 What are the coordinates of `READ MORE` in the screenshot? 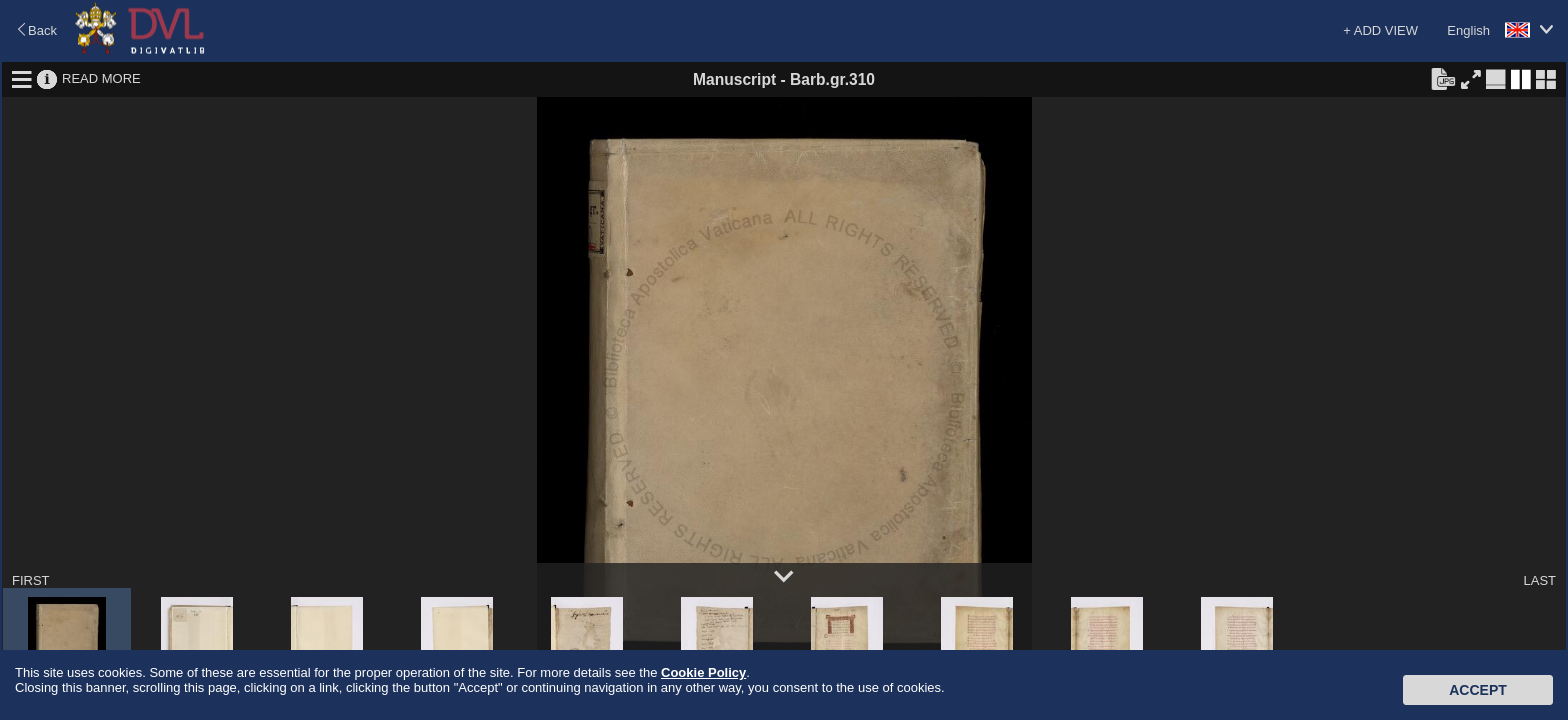 It's located at (101, 78).